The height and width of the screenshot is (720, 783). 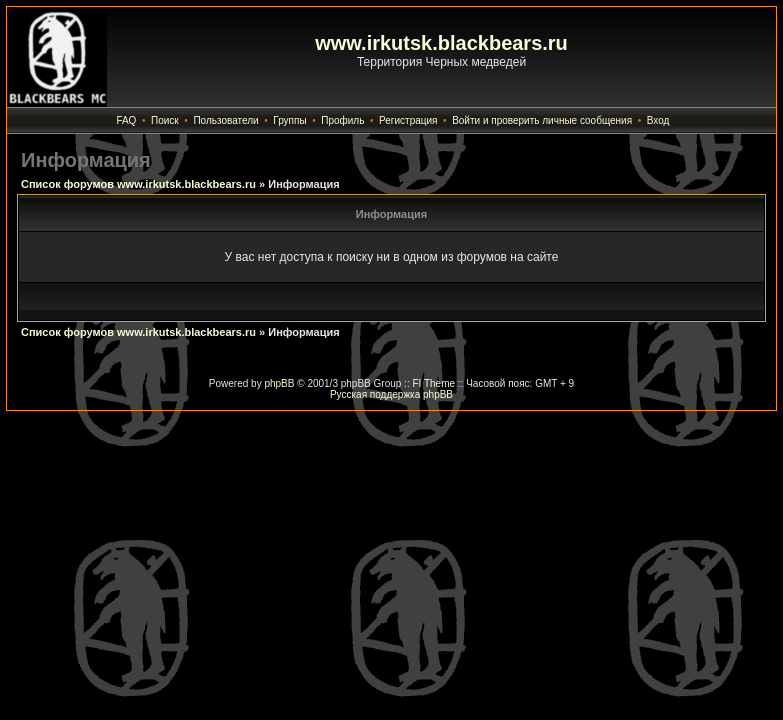 I want to click on phpBB, so click(x=279, y=383).